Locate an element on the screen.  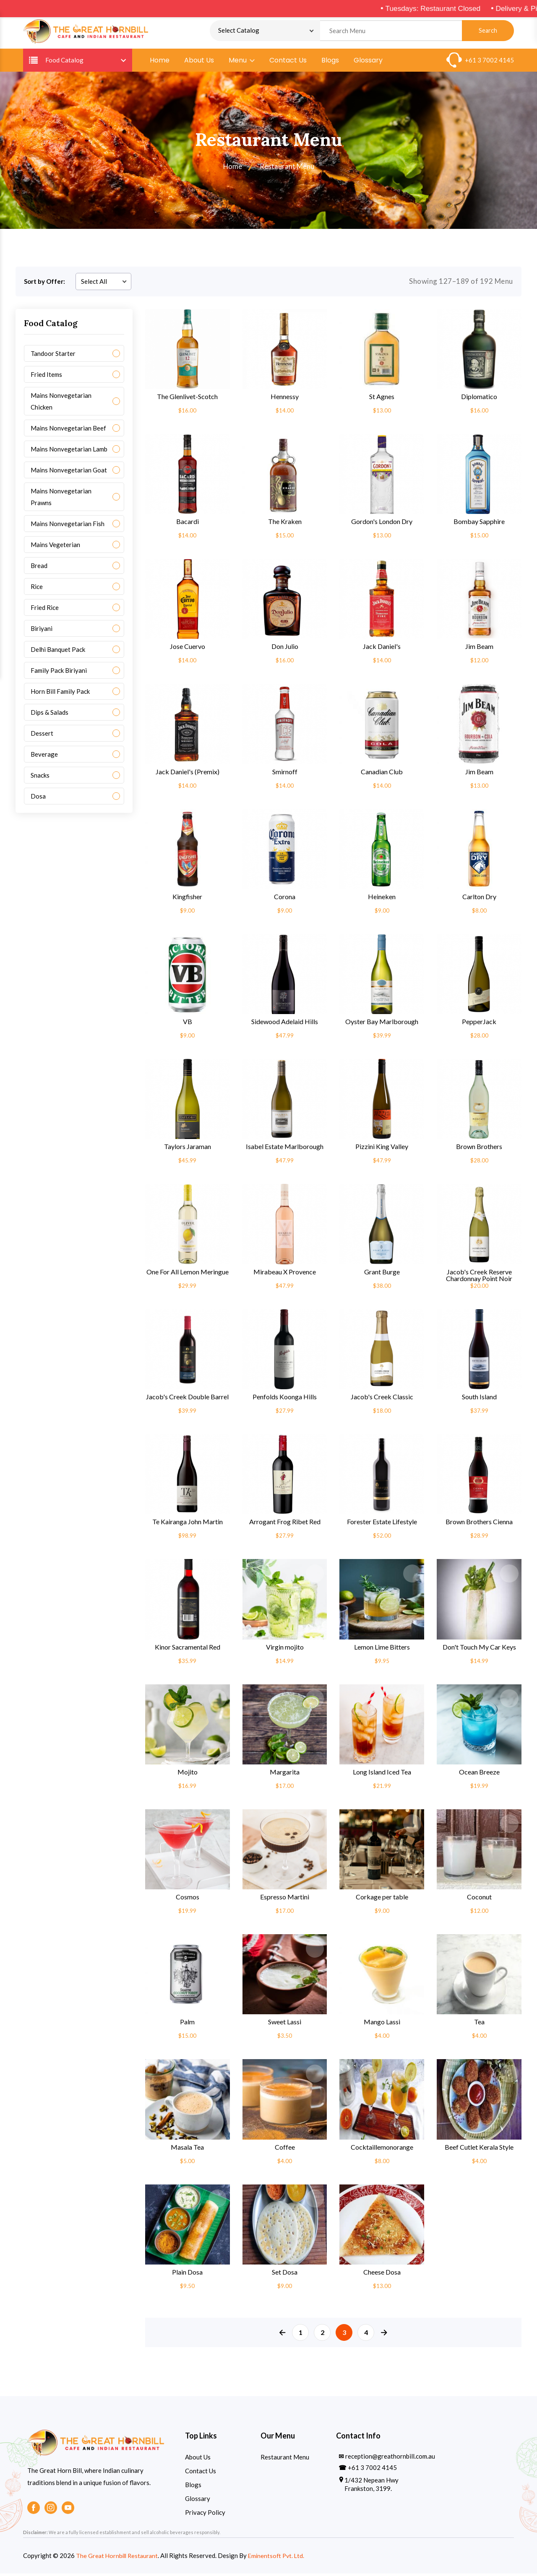
Rice is located at coordinates (37, 589).